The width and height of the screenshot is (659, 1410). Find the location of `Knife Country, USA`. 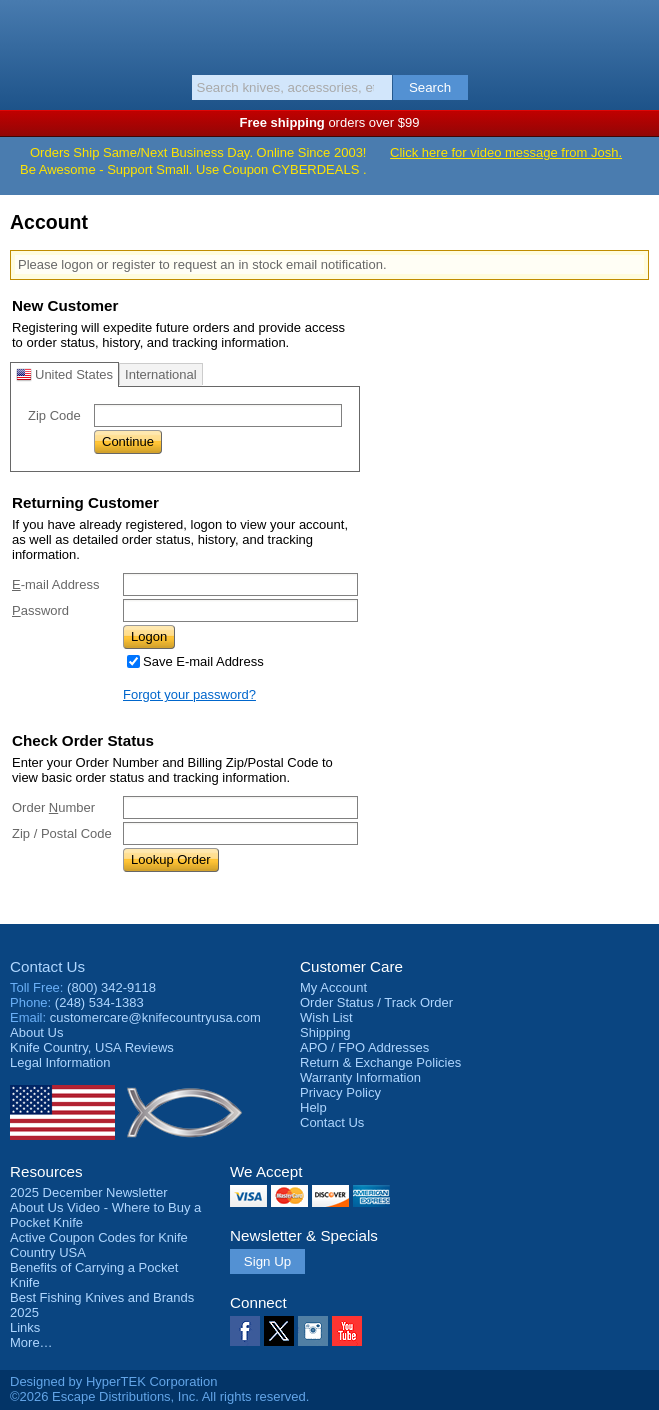

Knife Country, USA is located at coordinates (329, 34).